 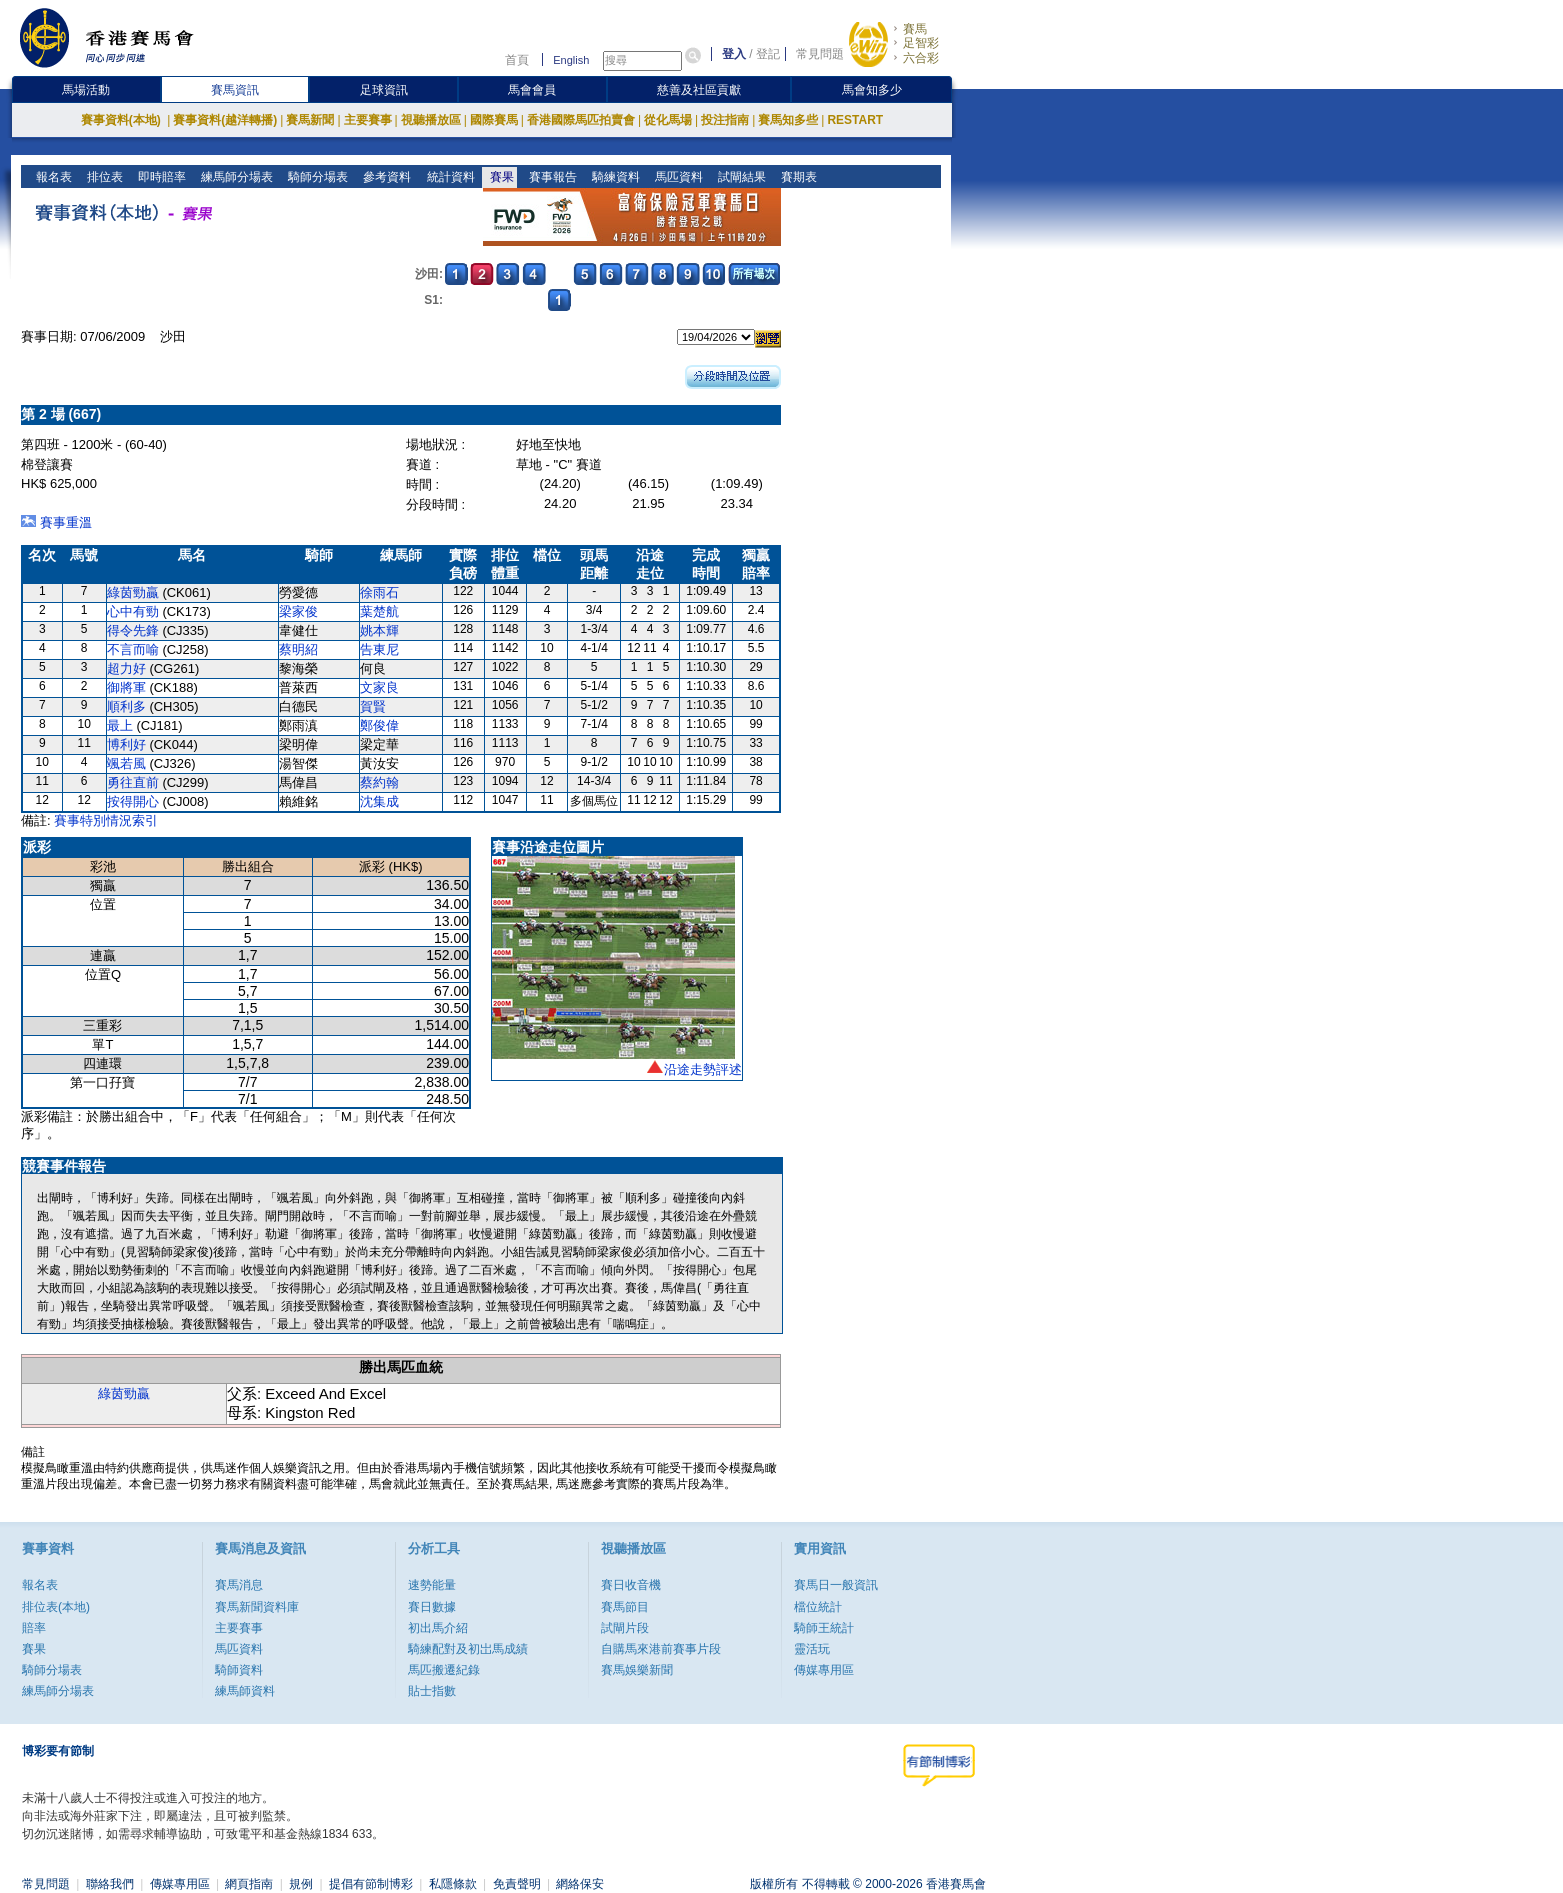 I want to click on 速勢能量, so click(x=432, y=1585).